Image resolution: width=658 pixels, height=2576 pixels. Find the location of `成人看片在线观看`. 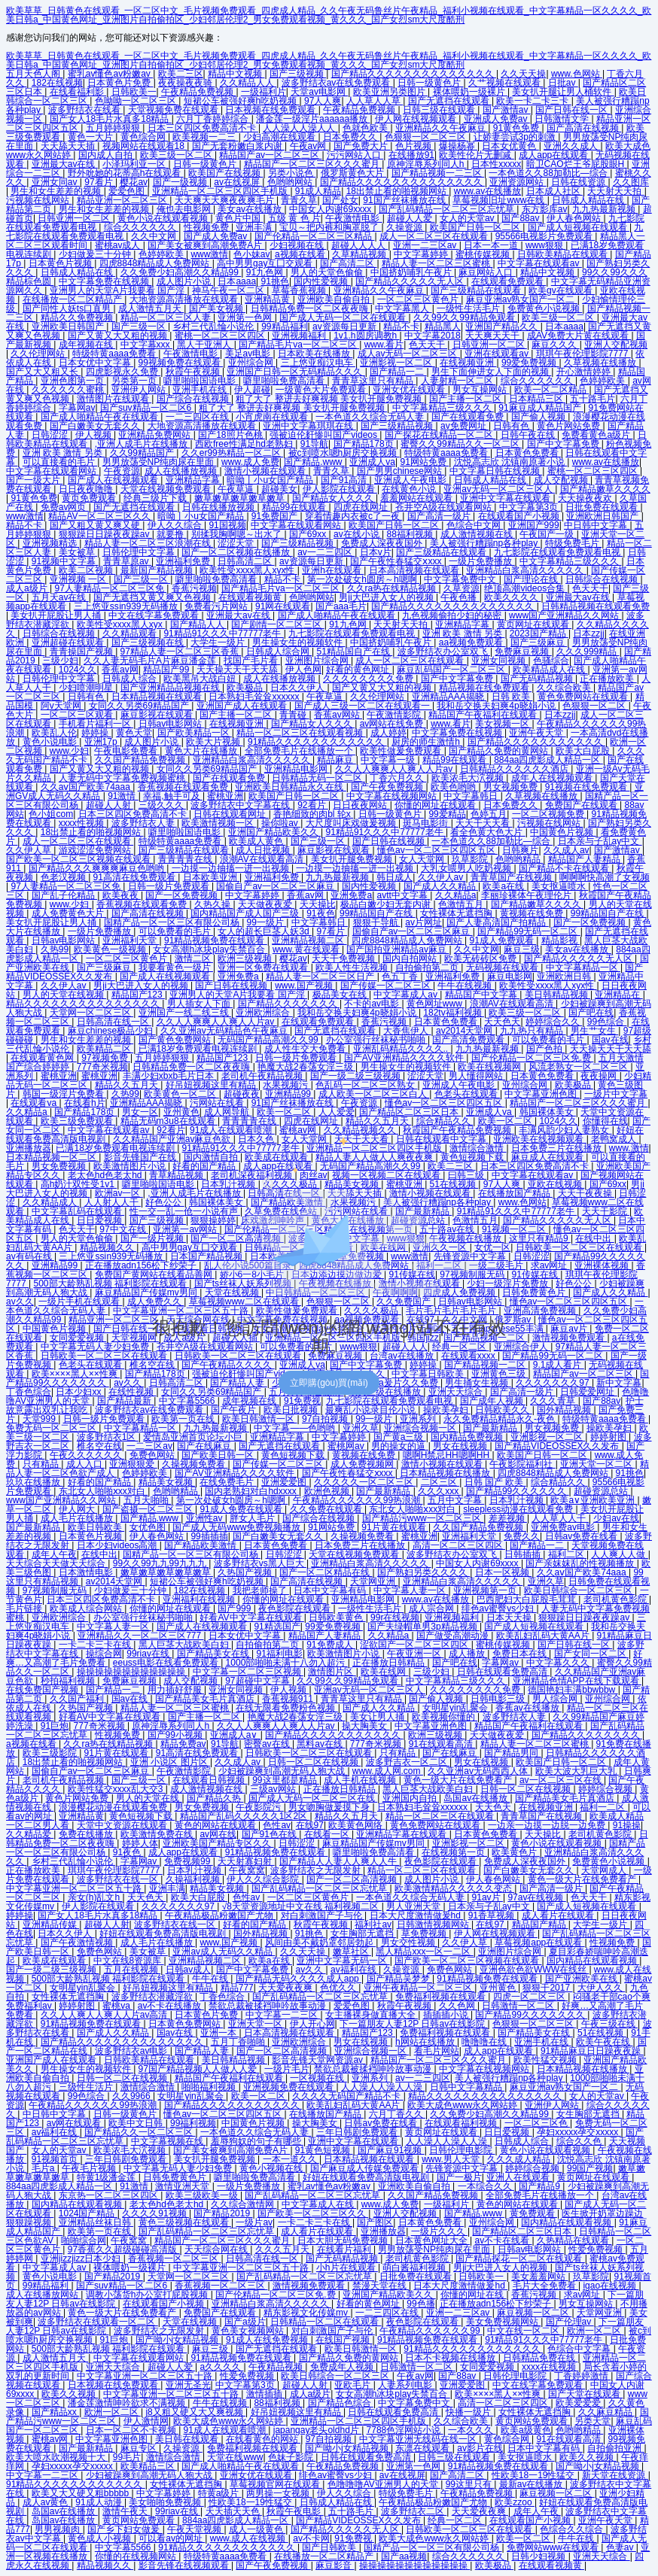

成人看片在线观看 is located at coordinates (559, 1915).